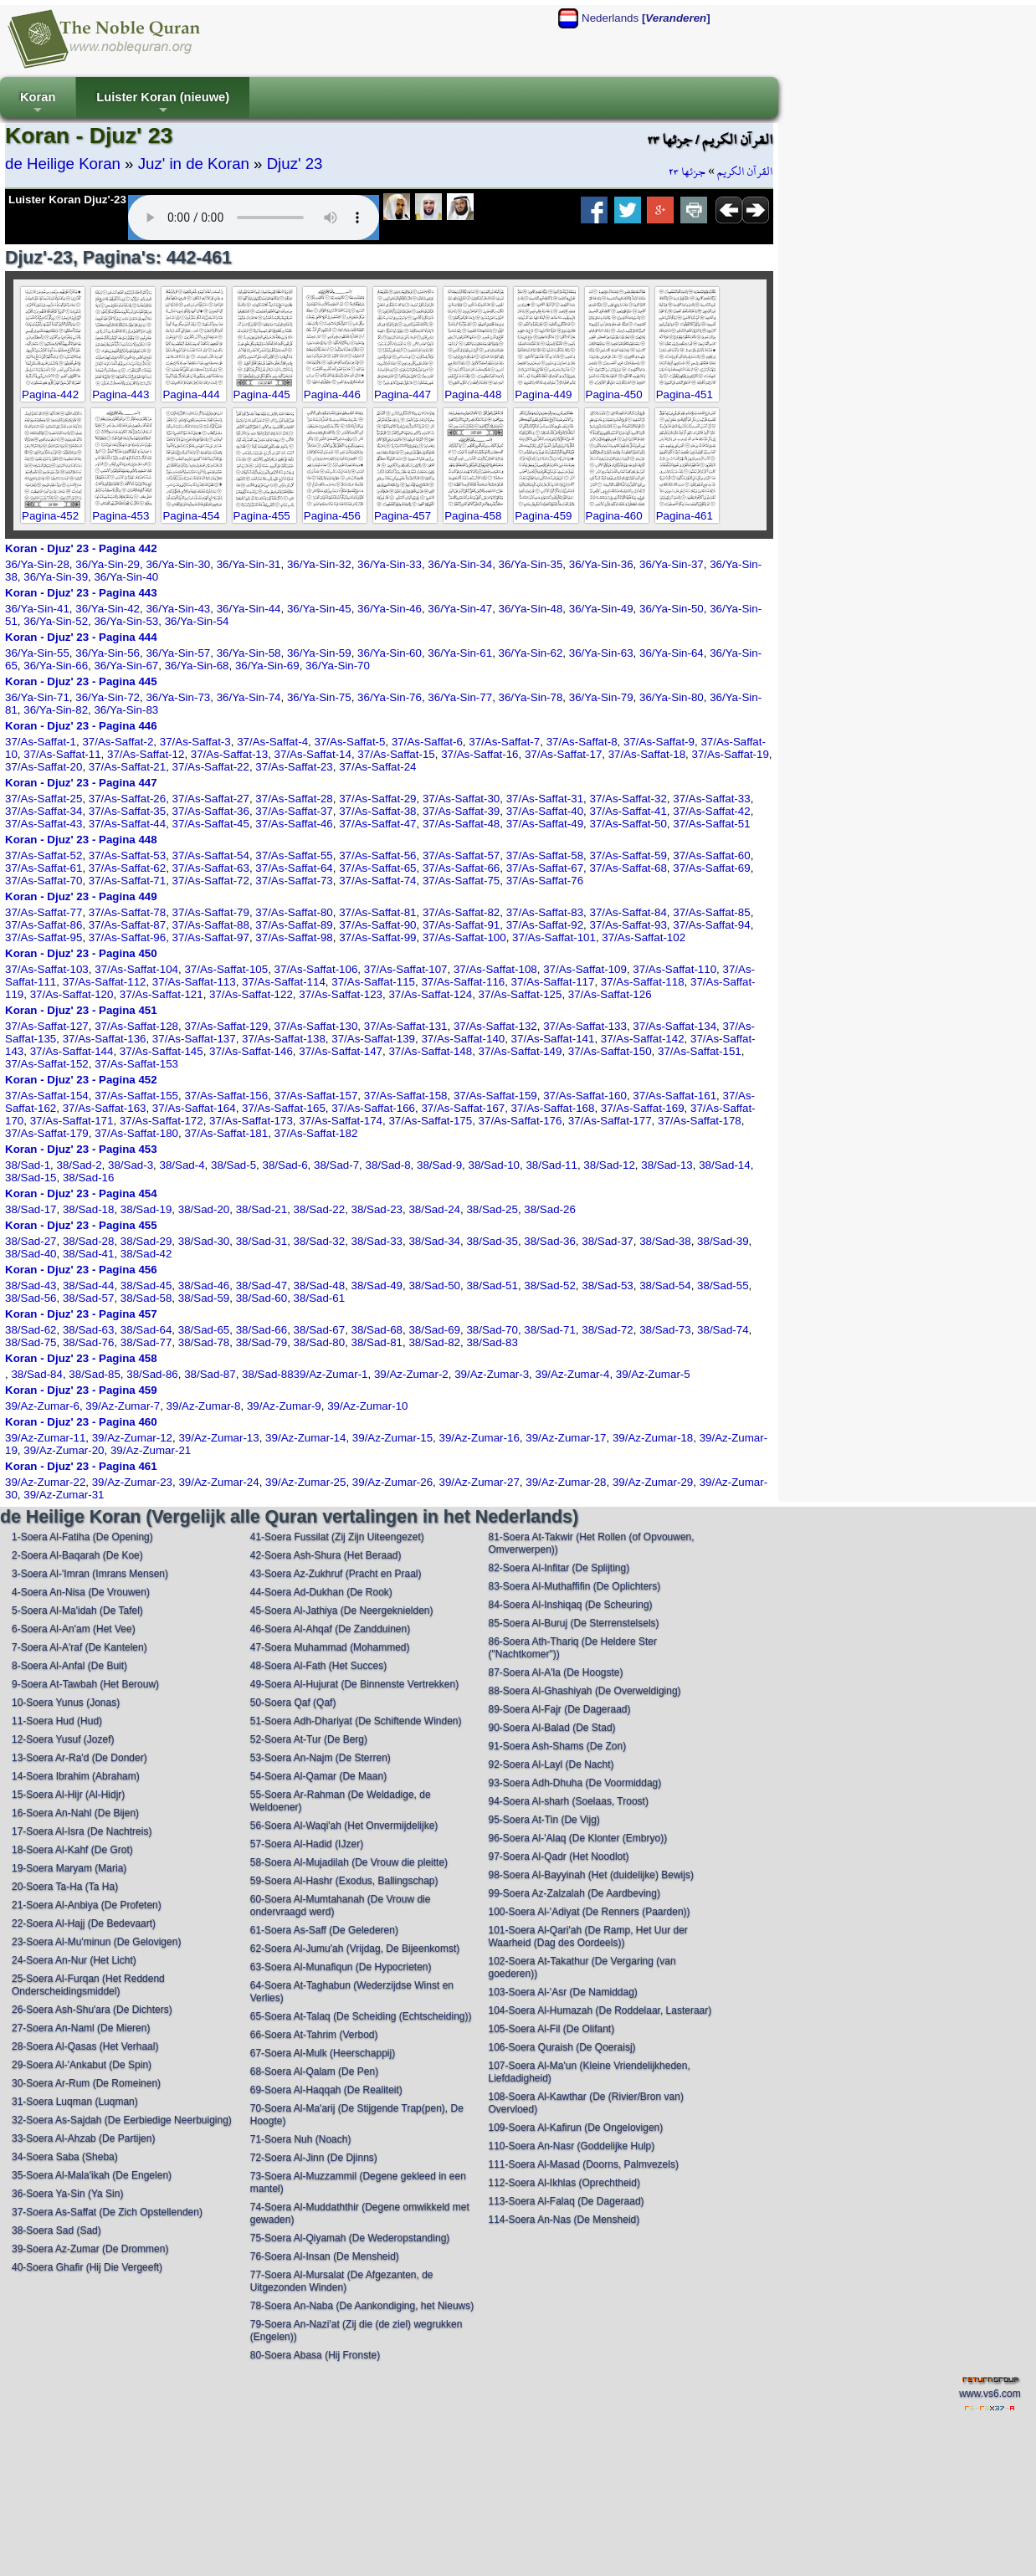 This screenshot has height=2576, width=1036. I want to click on 82-Soera Al-Infitar (De Splijting), so click(558, 1568).